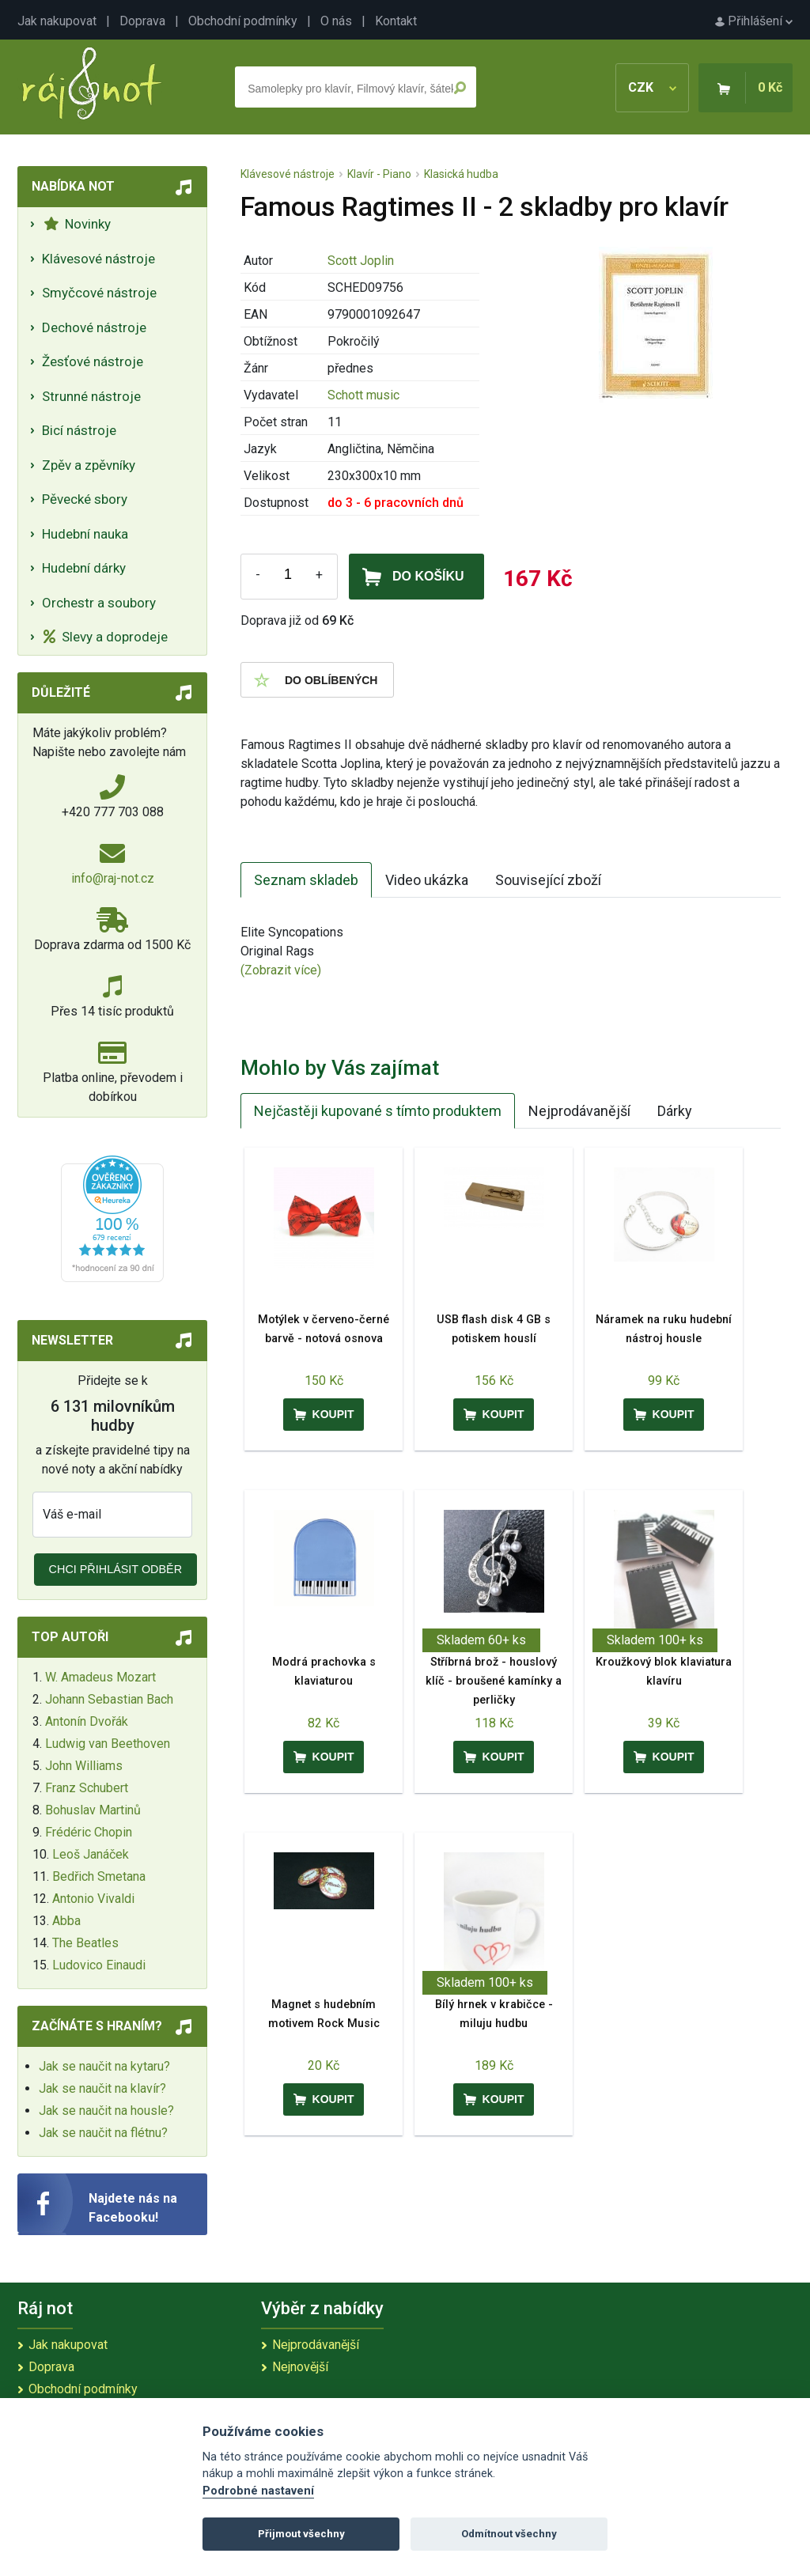 Image resolution: width=810 pixels, height=2576 pixels. Describe the element at coordinates (98, 259) in the screenshot. I see `Klávesové nástroje` at that location.